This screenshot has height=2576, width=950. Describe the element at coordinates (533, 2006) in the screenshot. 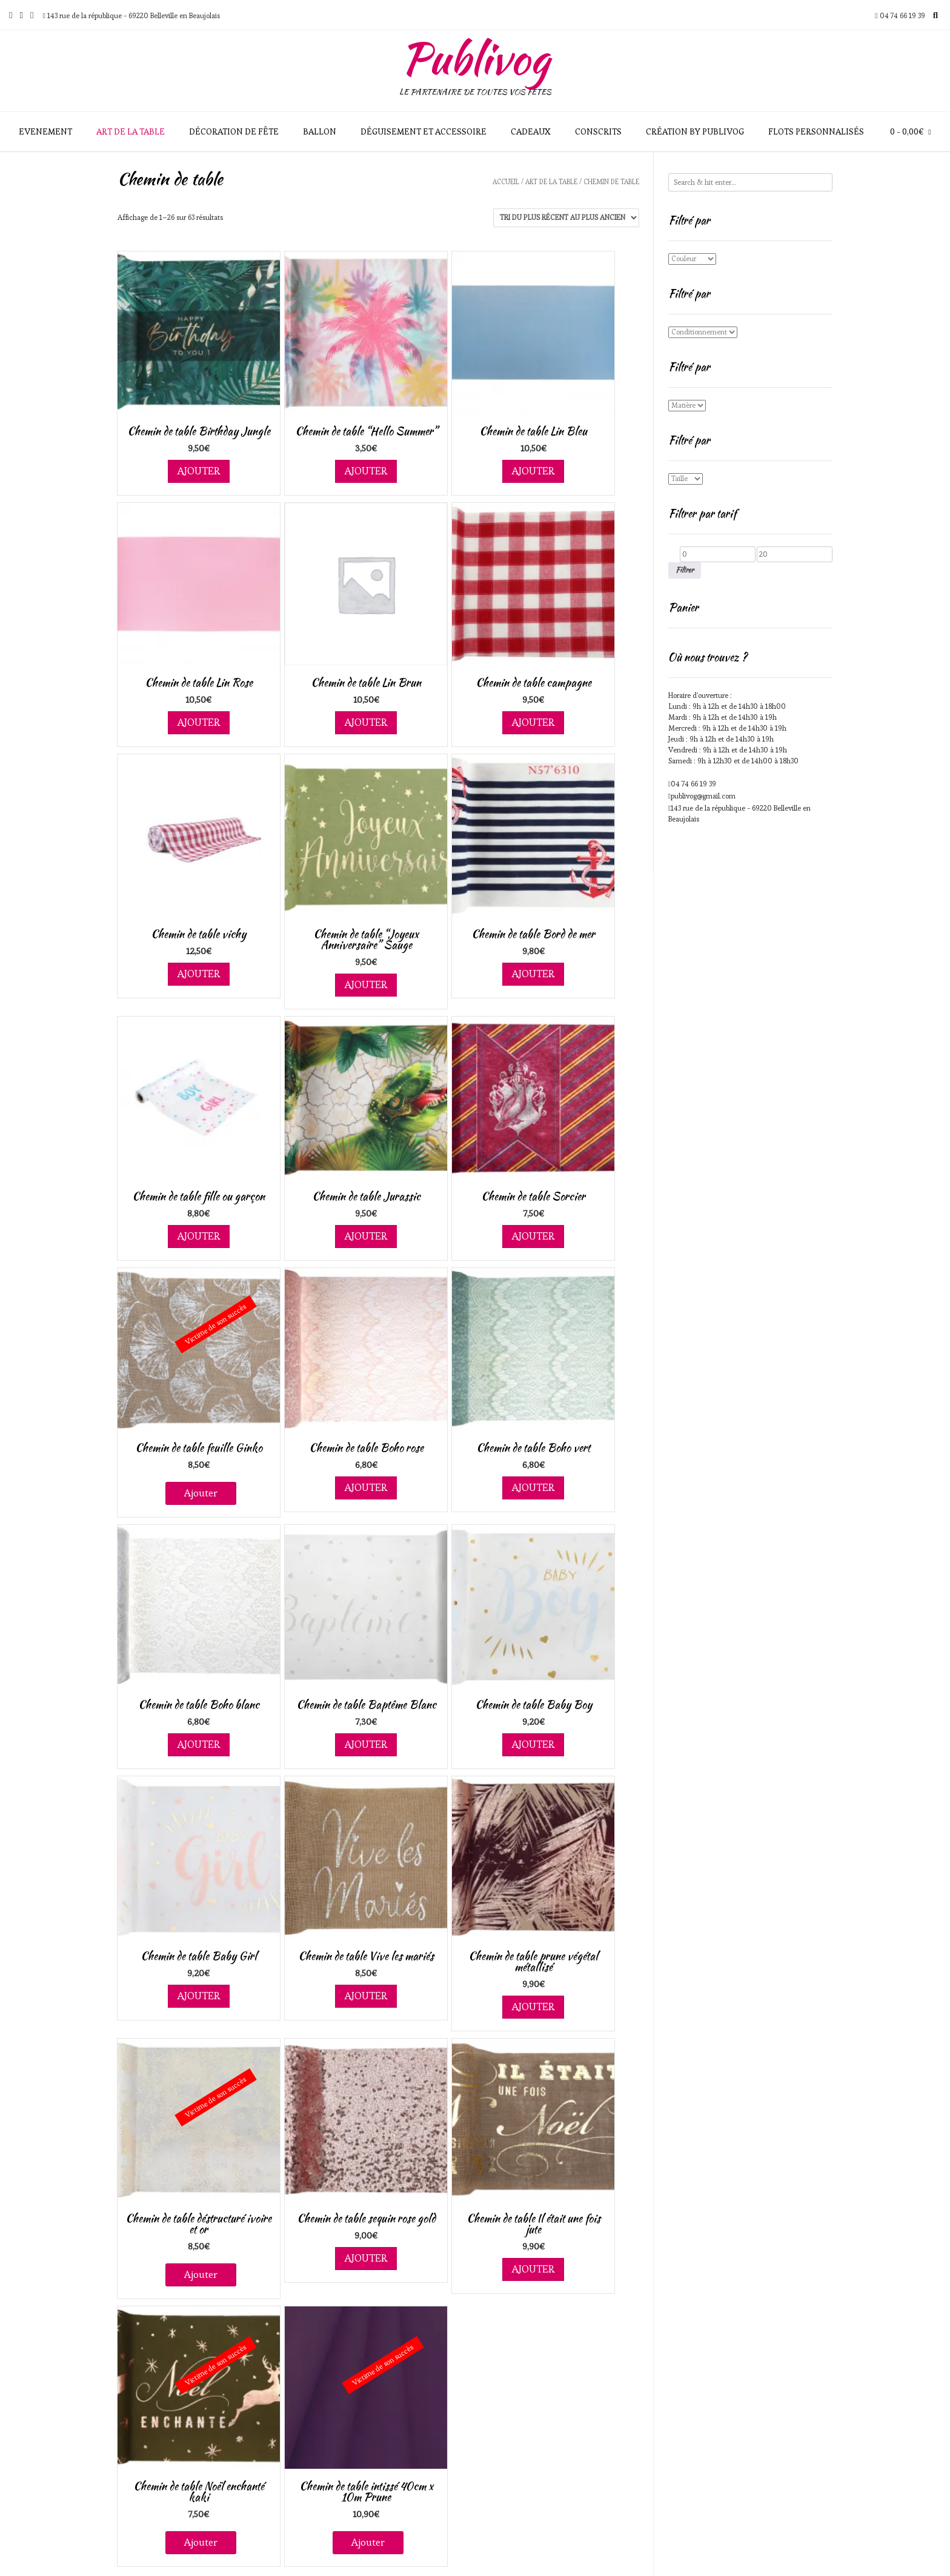

I see `Ajouter [Ajouter au panier : “Chemin de table prune végétal métallisé”]` at that location.